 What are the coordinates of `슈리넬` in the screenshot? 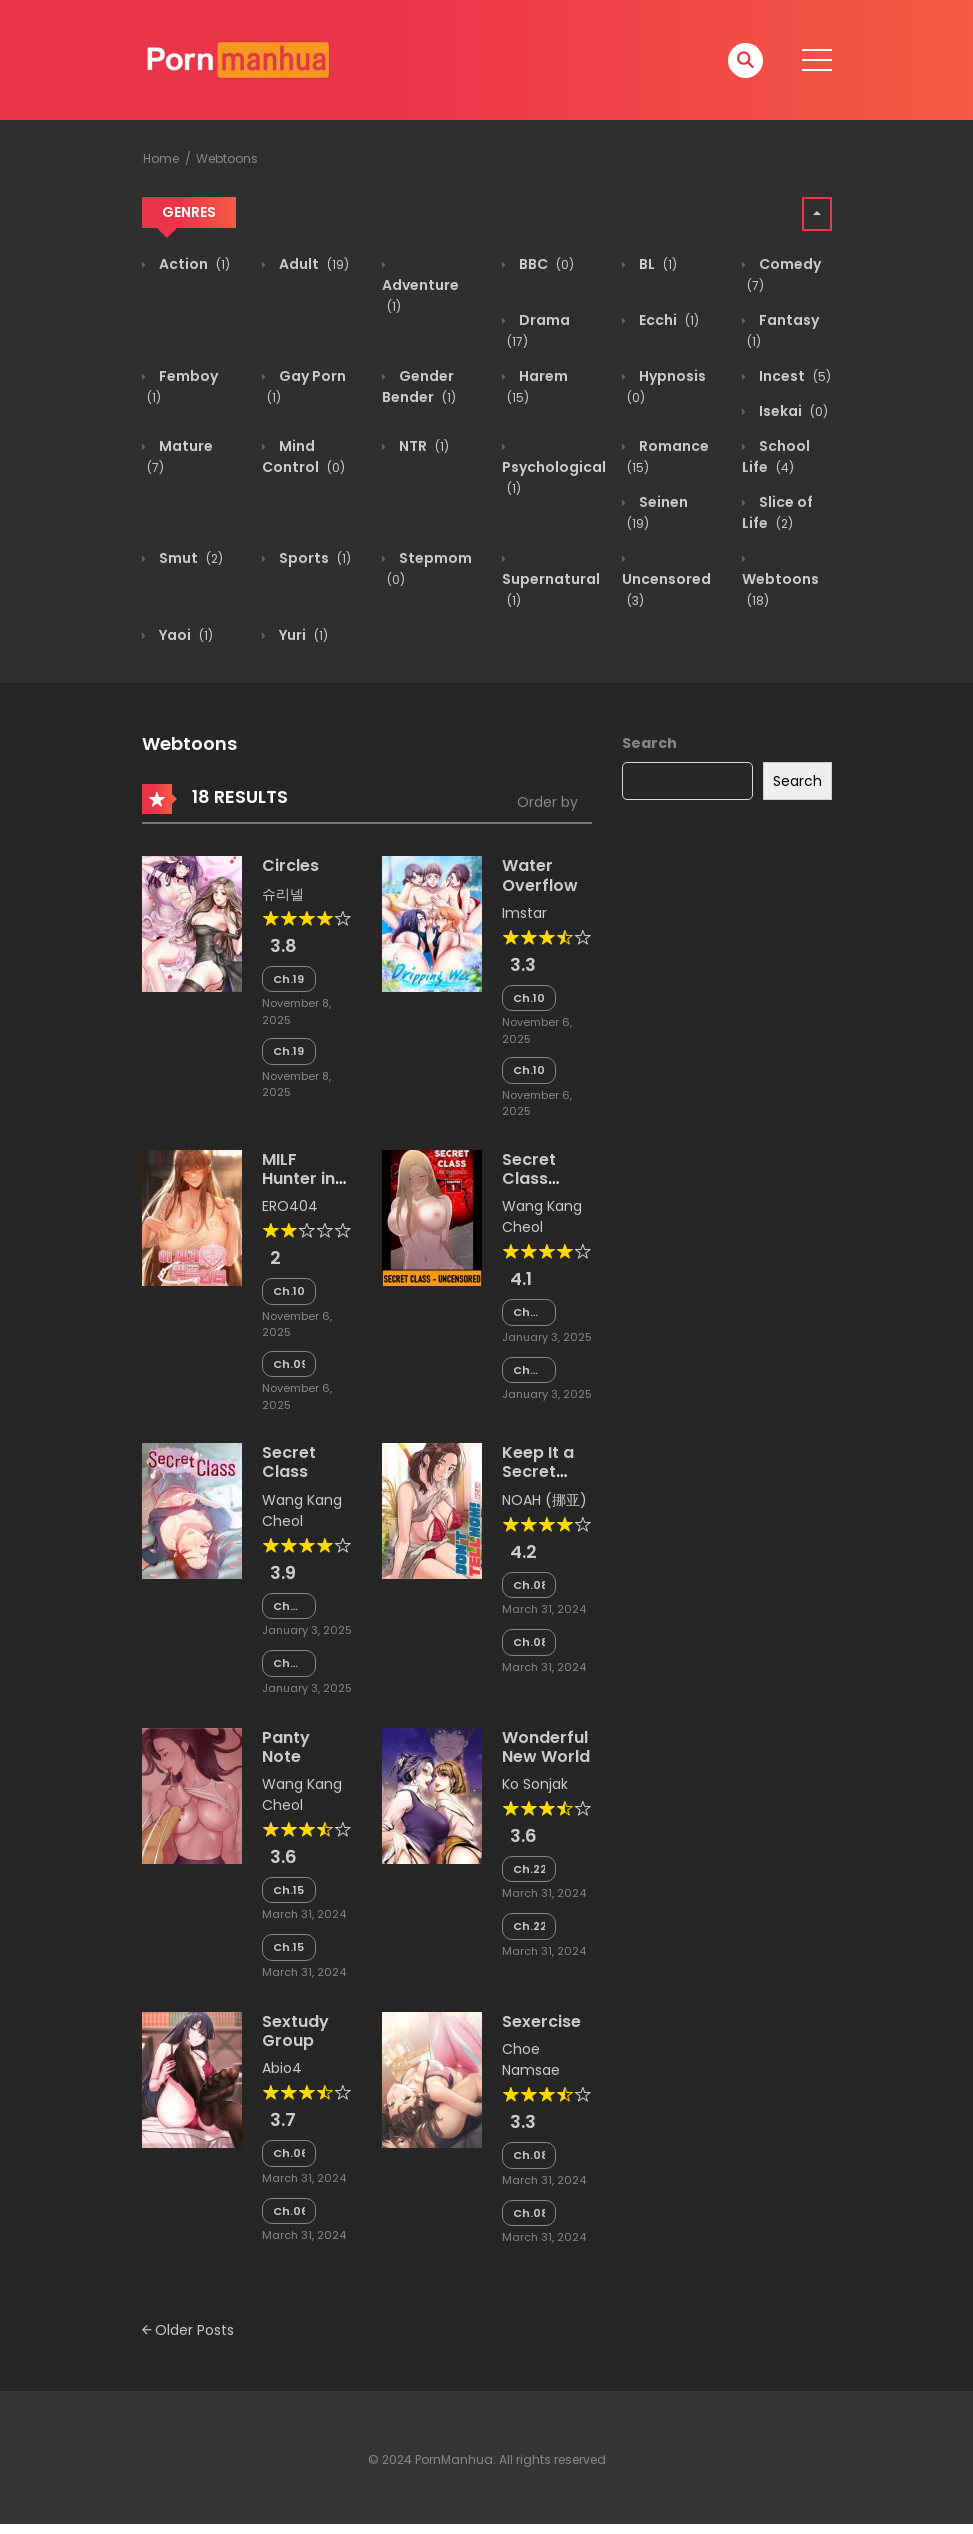 It's located at (283, 894).